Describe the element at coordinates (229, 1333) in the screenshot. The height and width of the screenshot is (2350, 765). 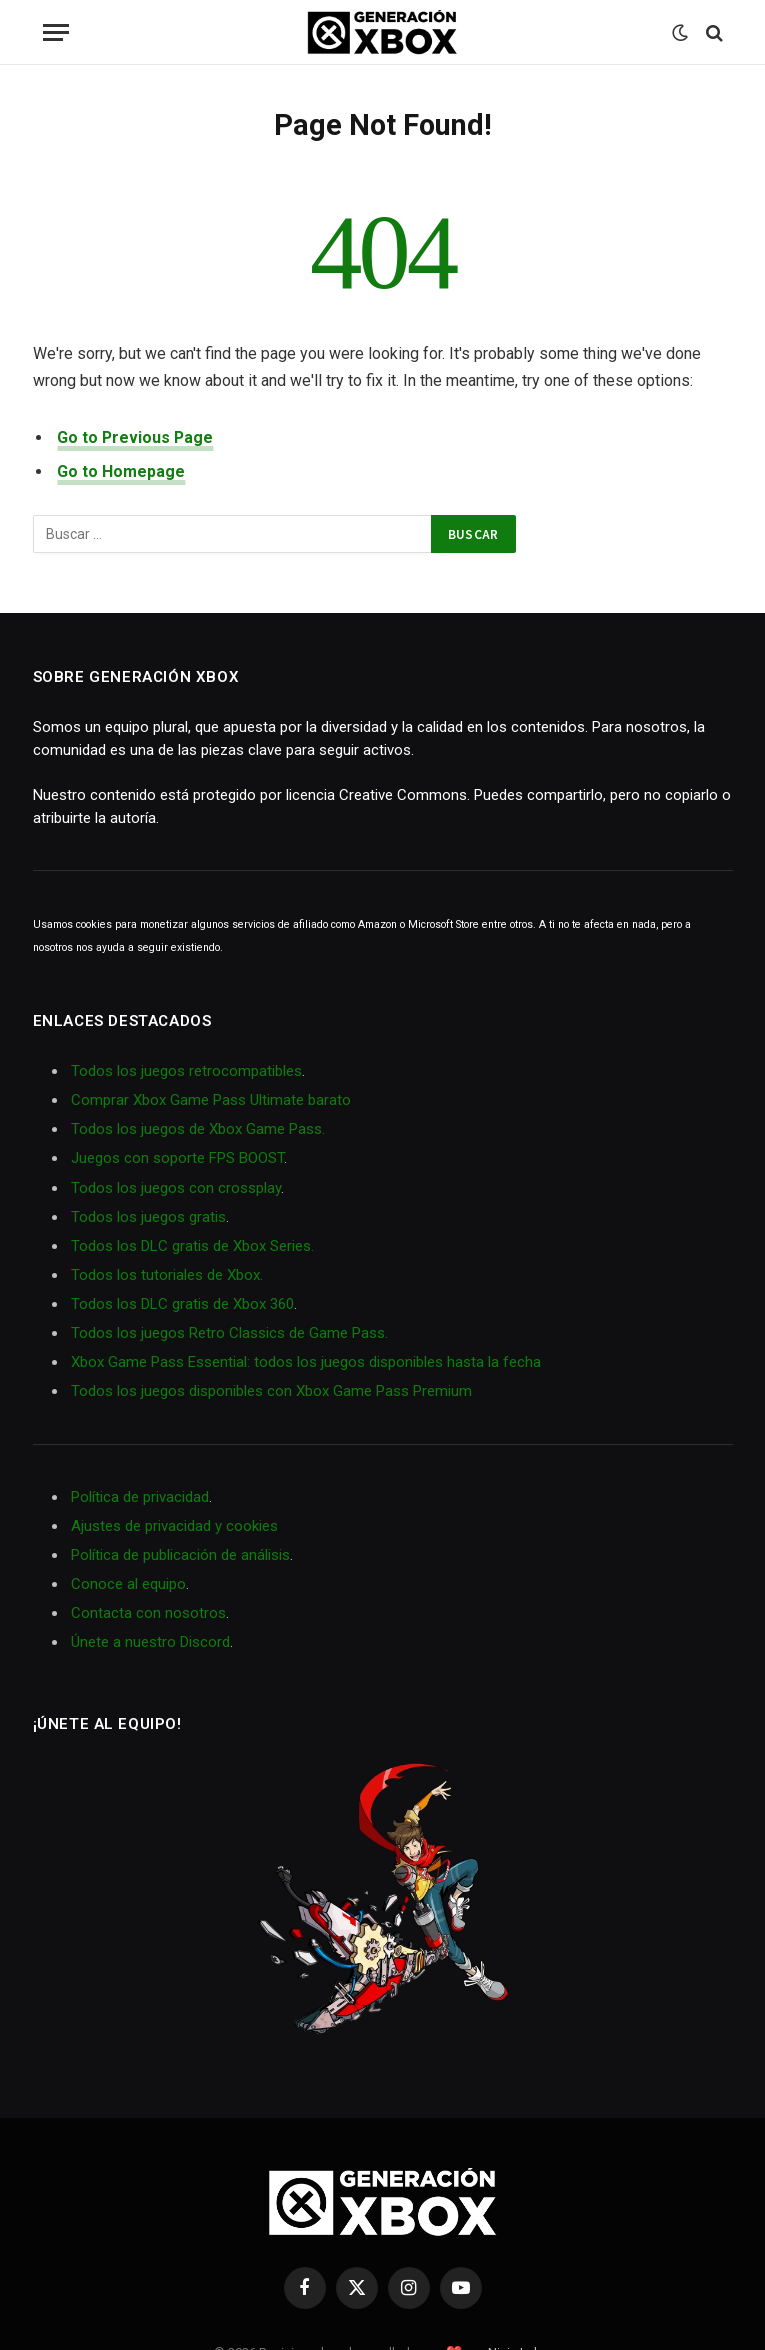
I see `Todos los juegos Retro Classics de Game Pass.` at that location.